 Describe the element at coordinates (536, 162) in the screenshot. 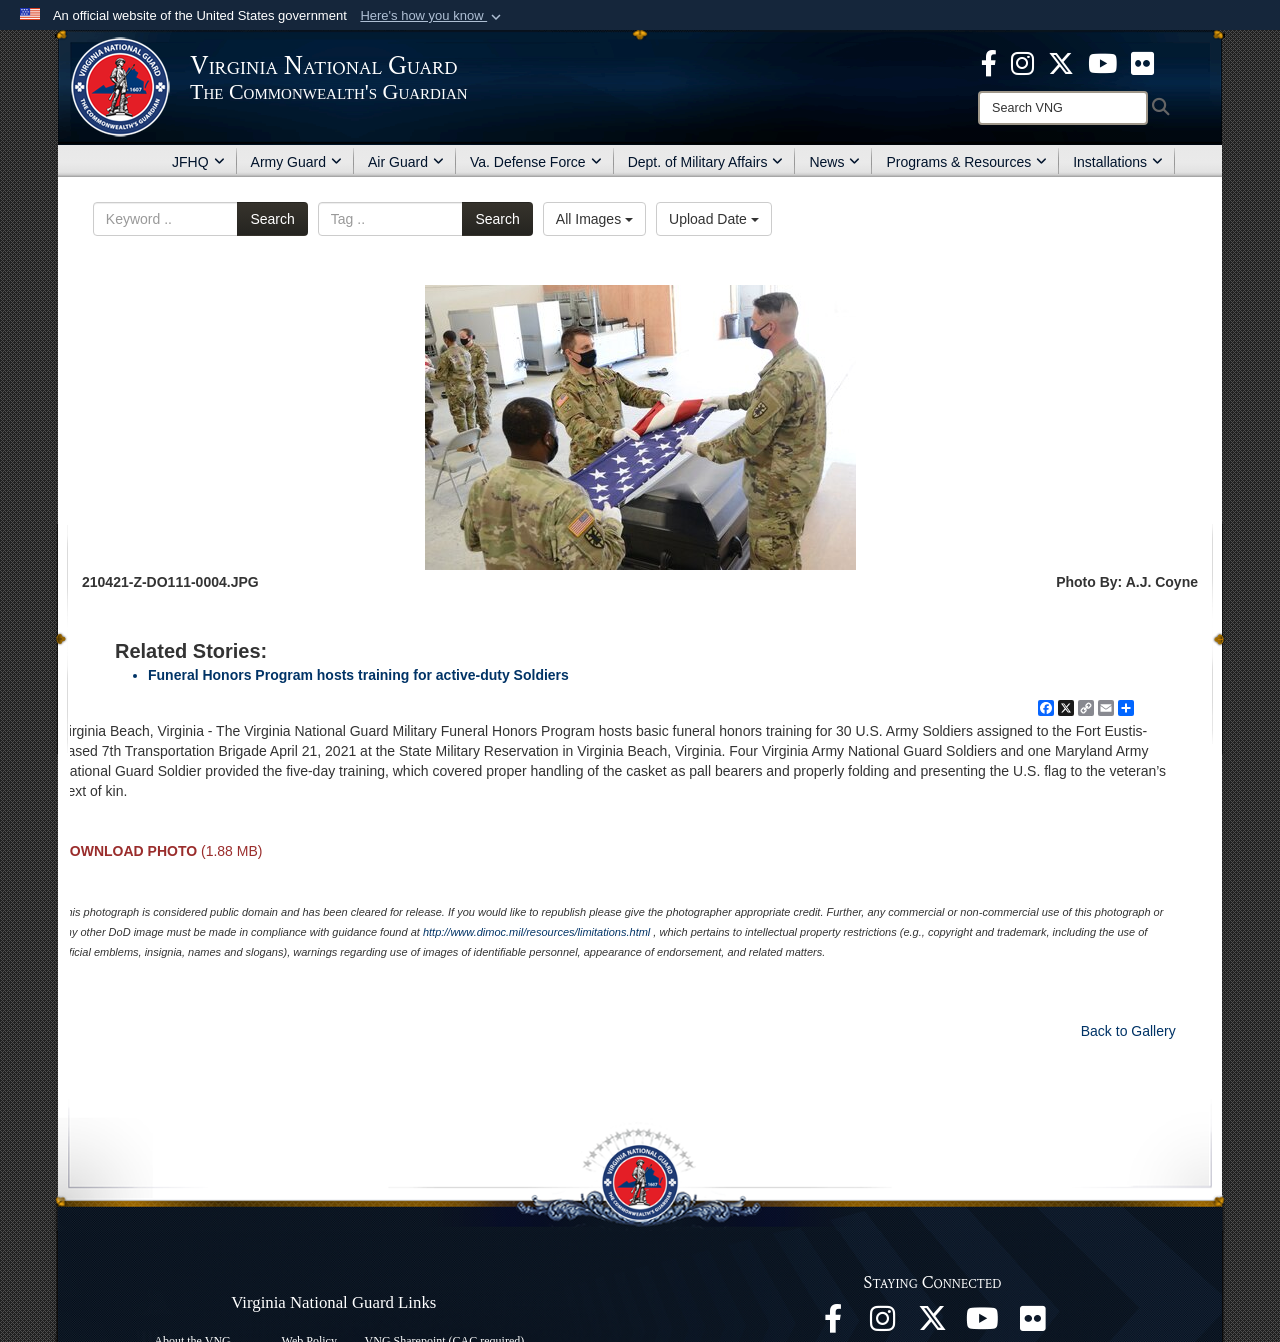

I see `Va. Defense Force` at that location.